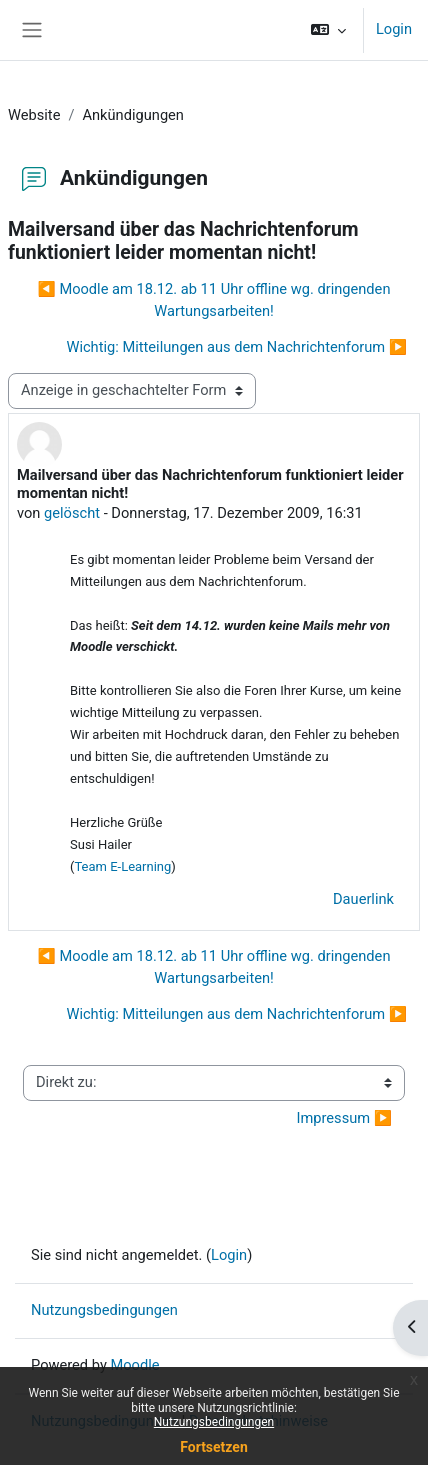 This screenshot has width=428, height=1465. What do you see at coordinates (72, 513) in the screenshot?
I see `gelöscht` at bounding box center [72, 513].